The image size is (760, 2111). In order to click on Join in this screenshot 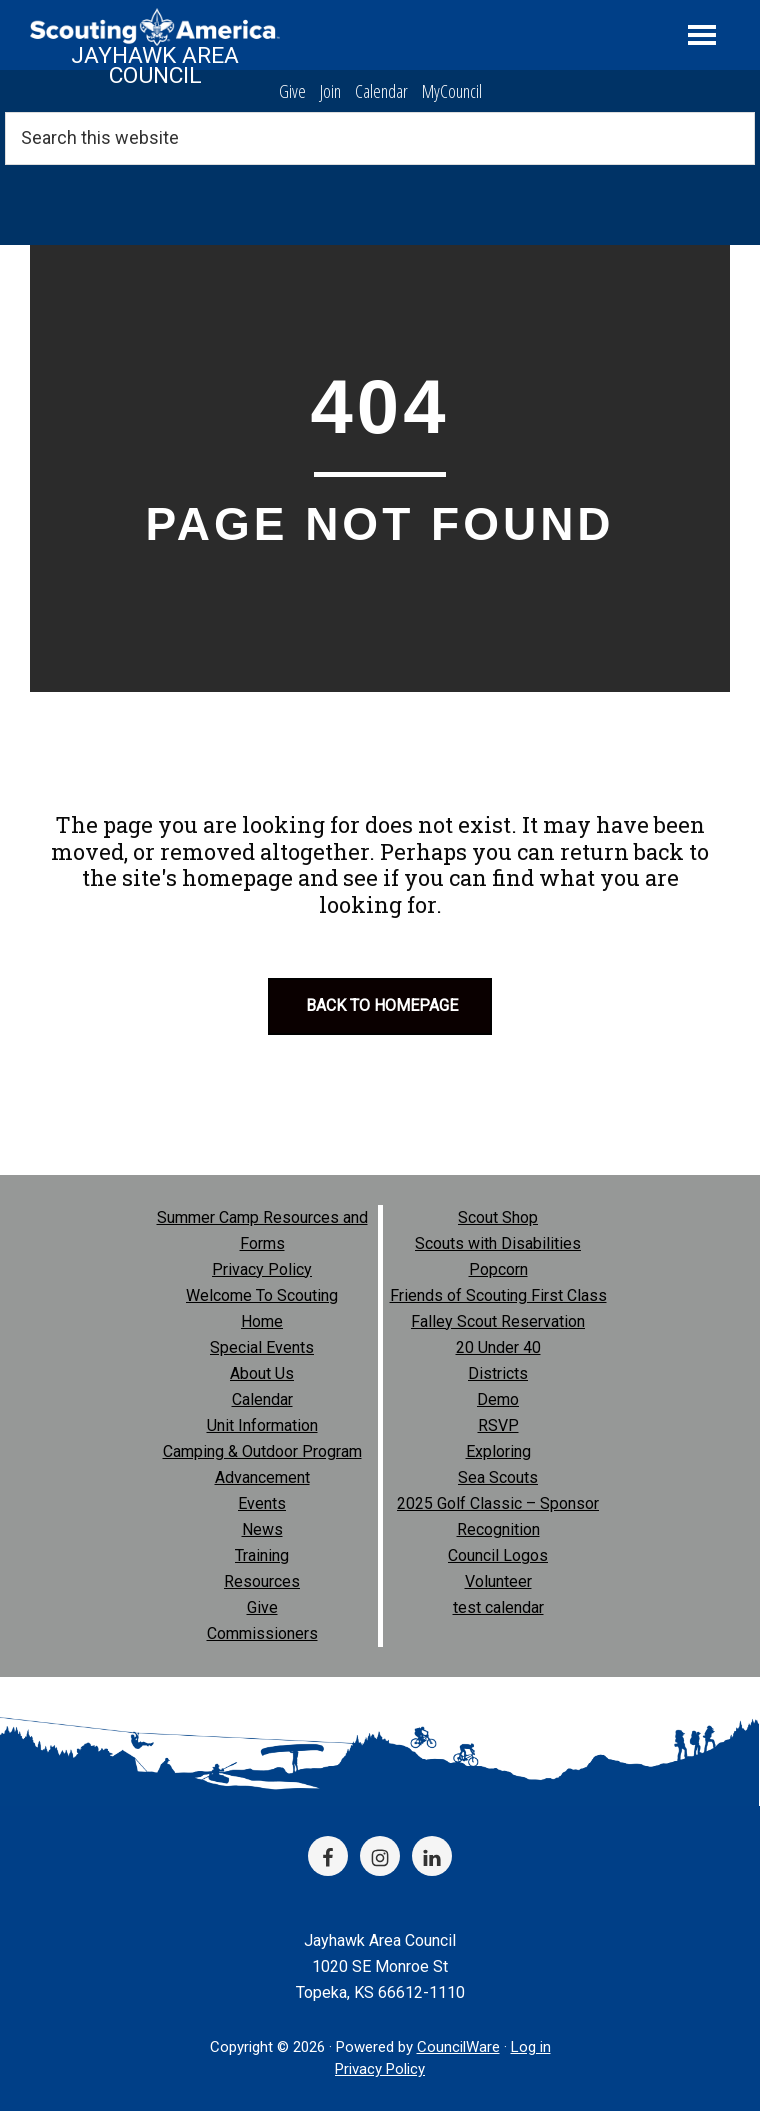, I will do `click(330, 91)`.